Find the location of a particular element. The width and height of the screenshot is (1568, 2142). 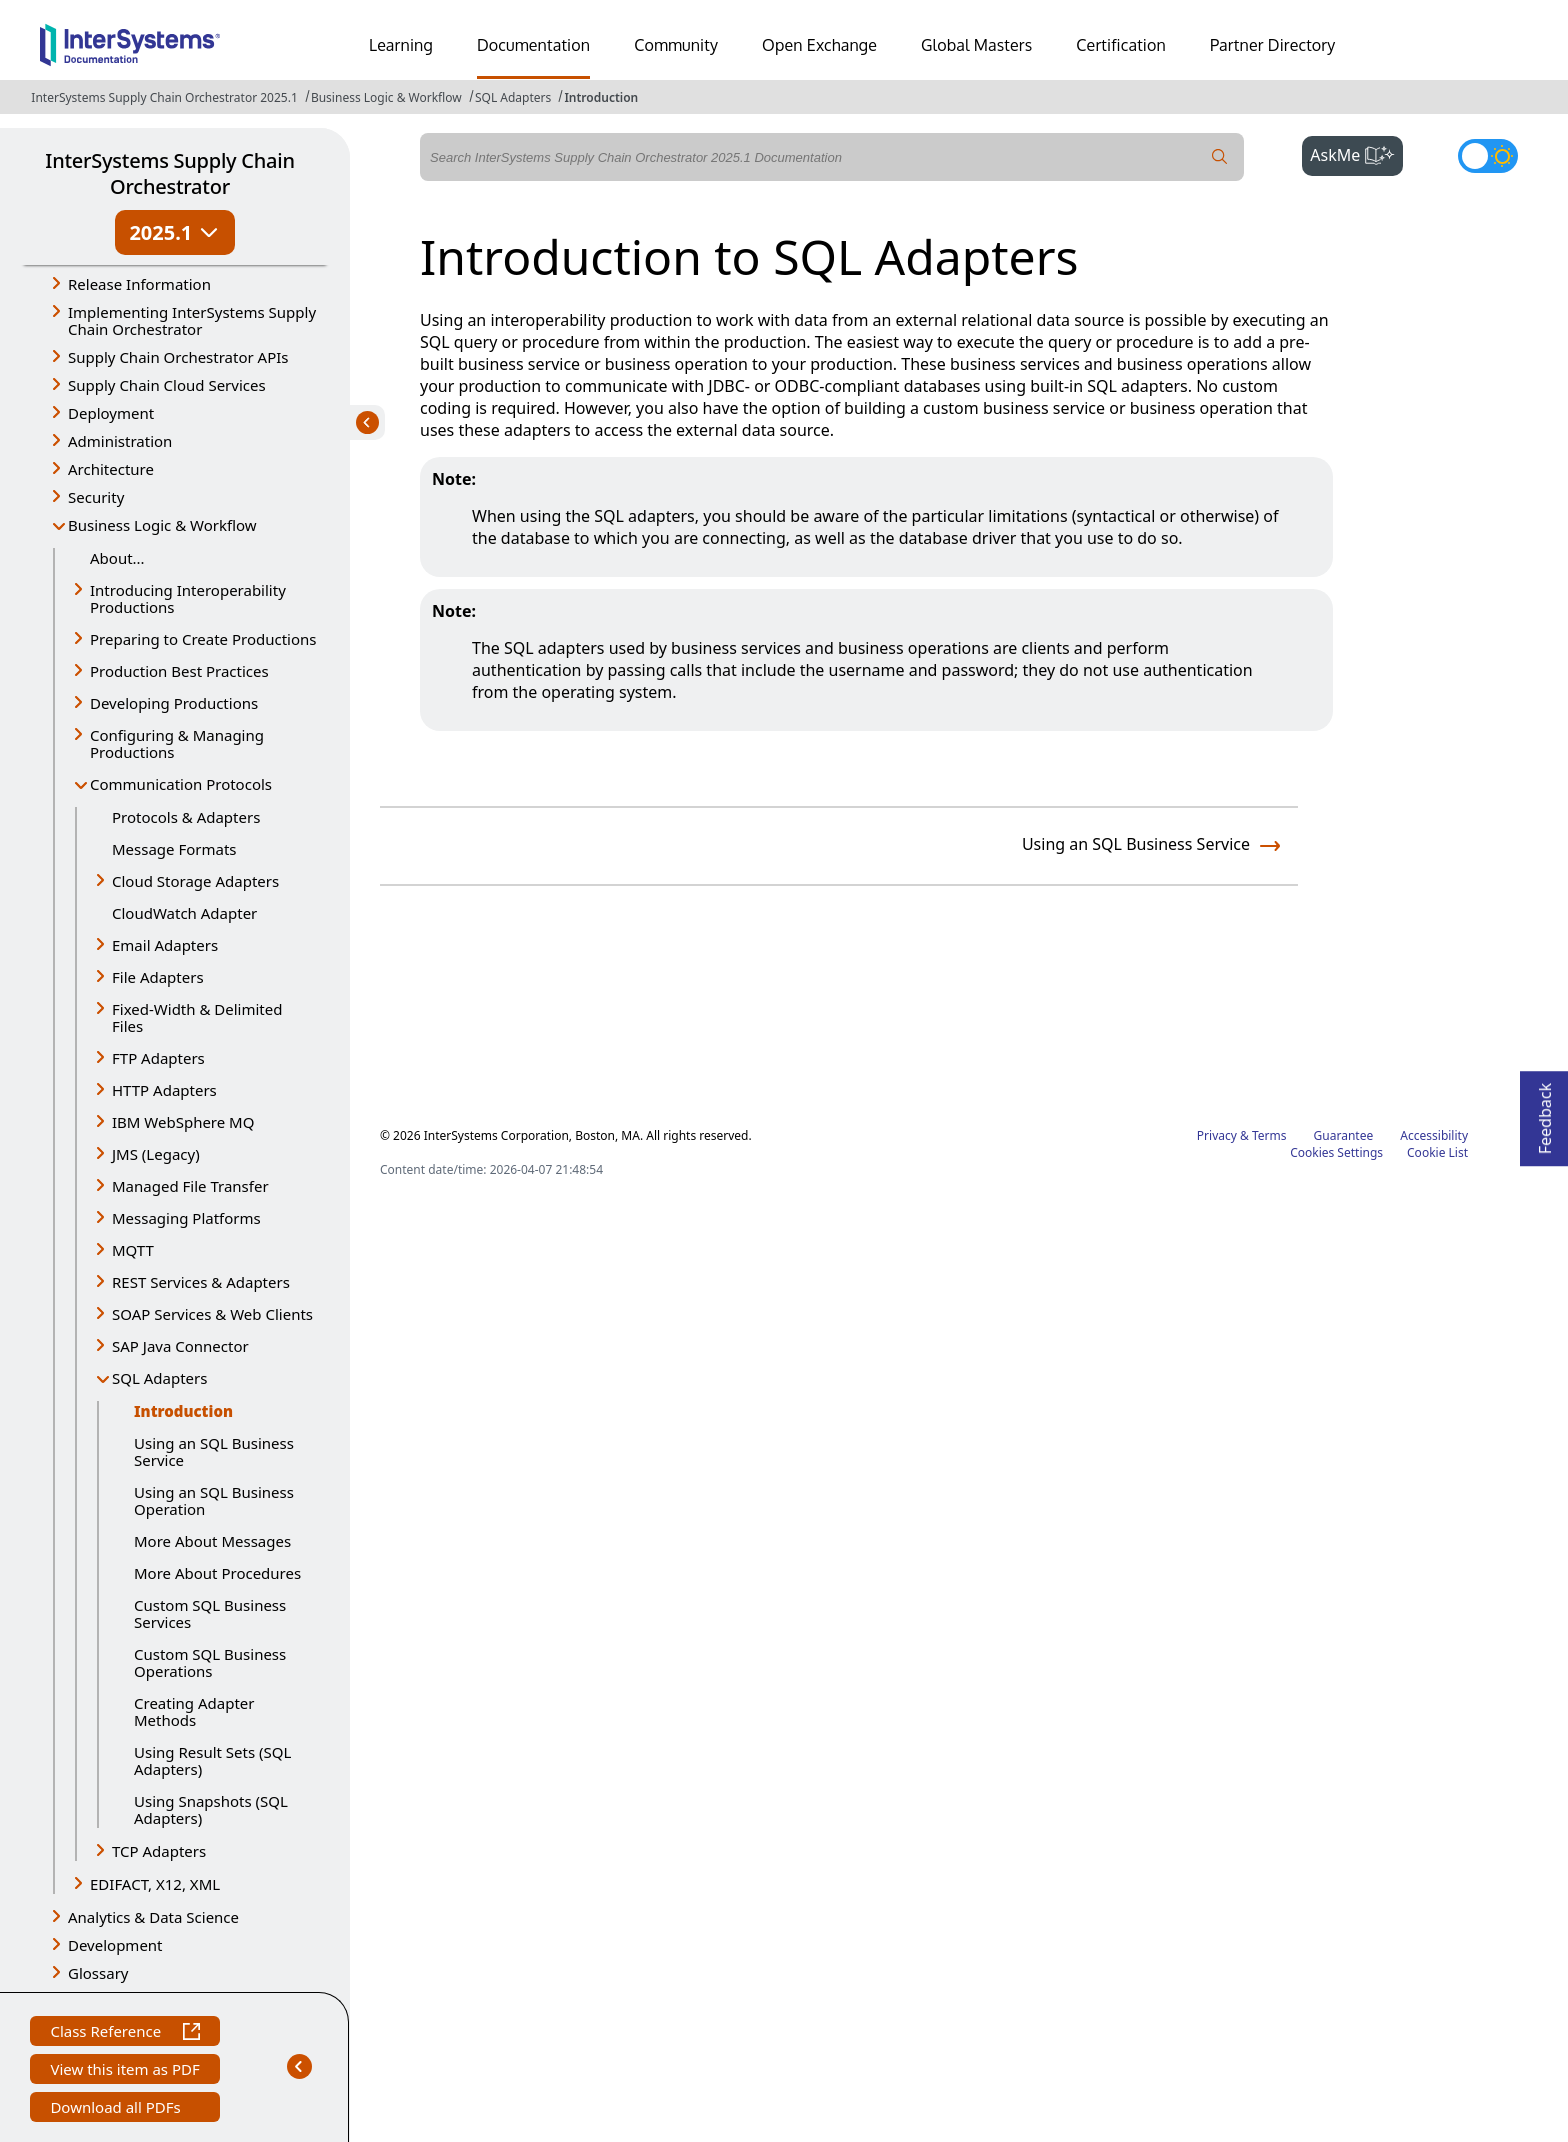

EDIFACT, X12, XML [button] is located at coordinates (155, 1884).